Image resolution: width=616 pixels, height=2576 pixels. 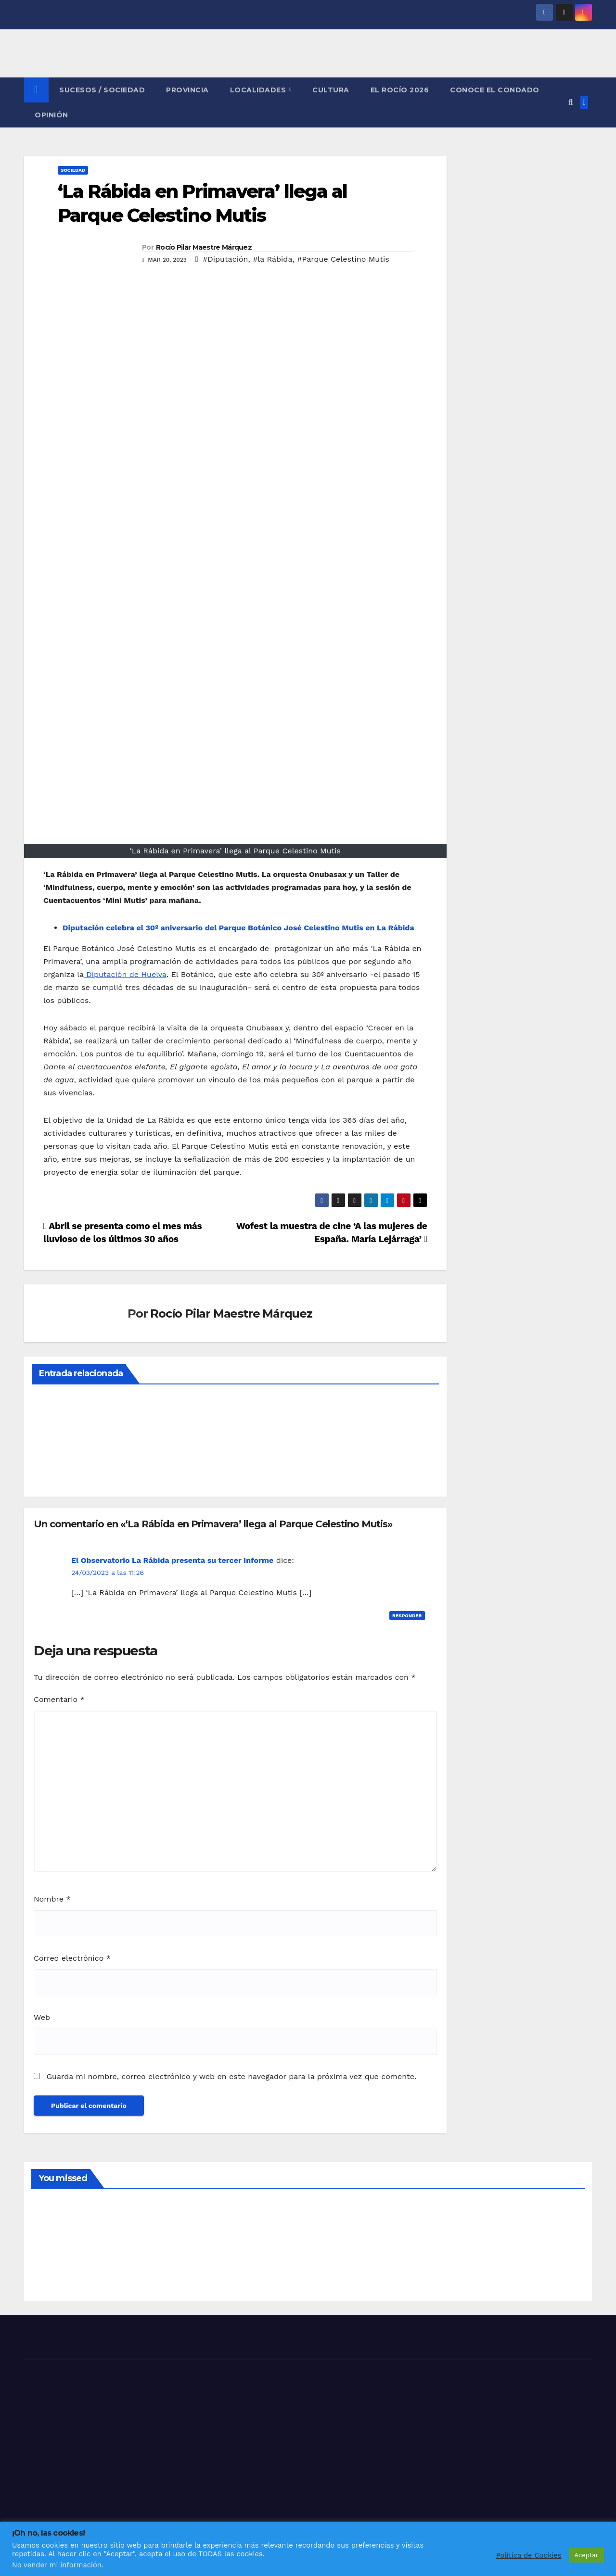 I want to click on No vender mi información, so click(x=57, y=2565).